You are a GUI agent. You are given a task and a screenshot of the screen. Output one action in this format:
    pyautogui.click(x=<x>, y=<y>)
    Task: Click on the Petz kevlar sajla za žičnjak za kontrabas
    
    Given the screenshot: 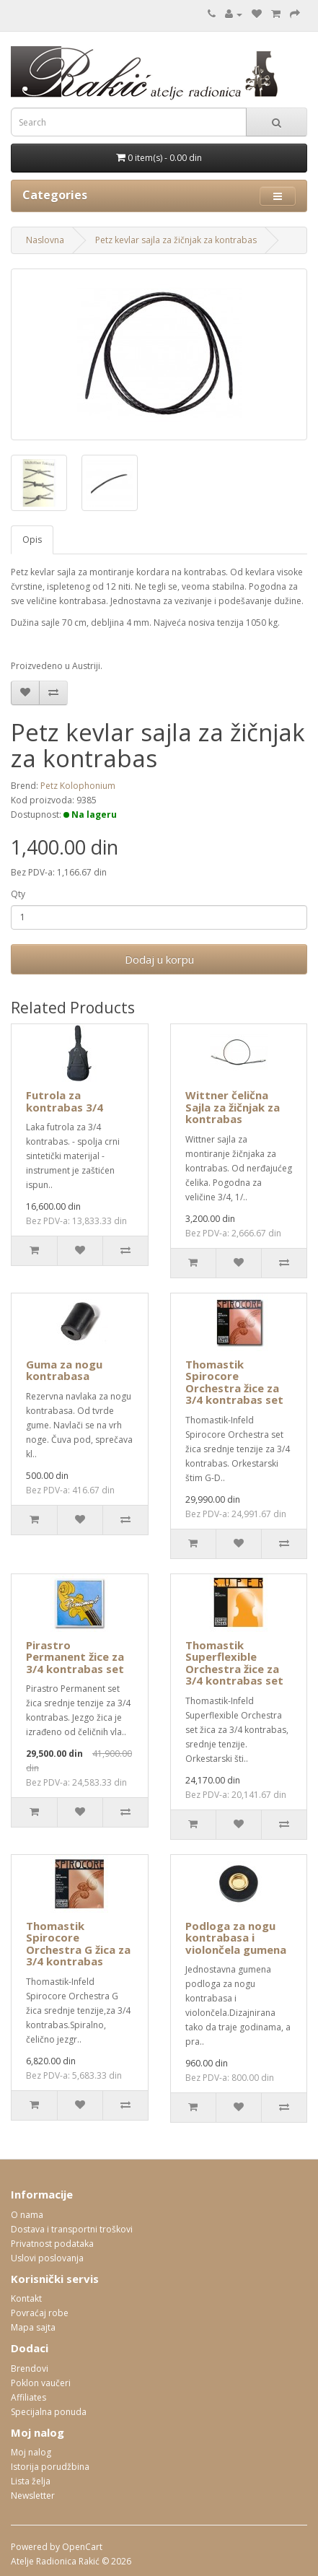 What is the action you would take?
    pyautogui.click(x=176, y=240)
    